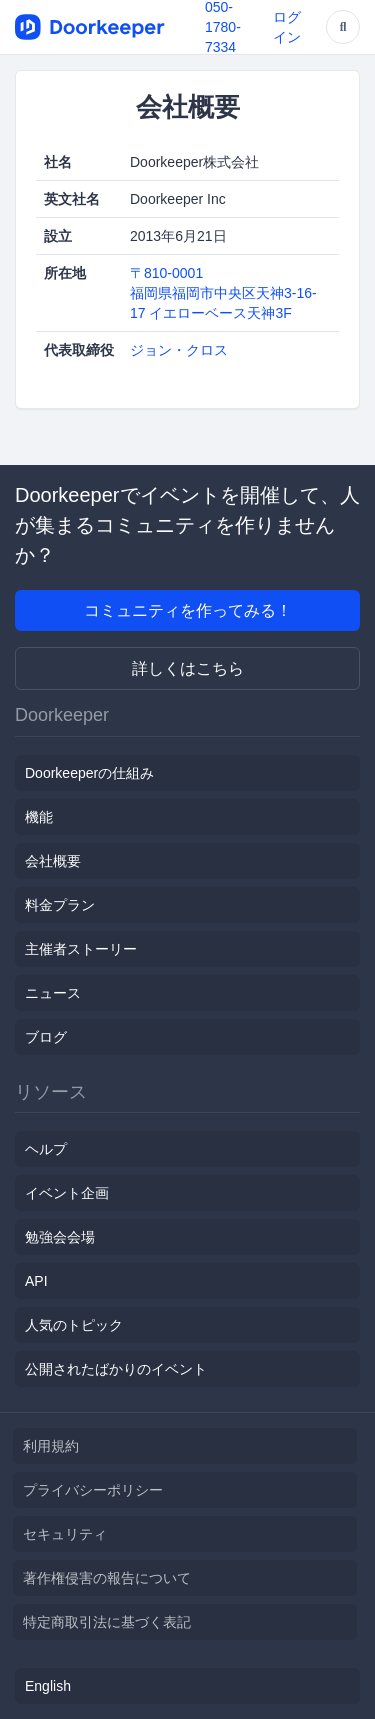 This screenshot has height=1719, width=375. What do you see at coordinates (93, 1490) in the screenshot?
I see `プライバシーポリシー` at bounding box center [93, 1490].